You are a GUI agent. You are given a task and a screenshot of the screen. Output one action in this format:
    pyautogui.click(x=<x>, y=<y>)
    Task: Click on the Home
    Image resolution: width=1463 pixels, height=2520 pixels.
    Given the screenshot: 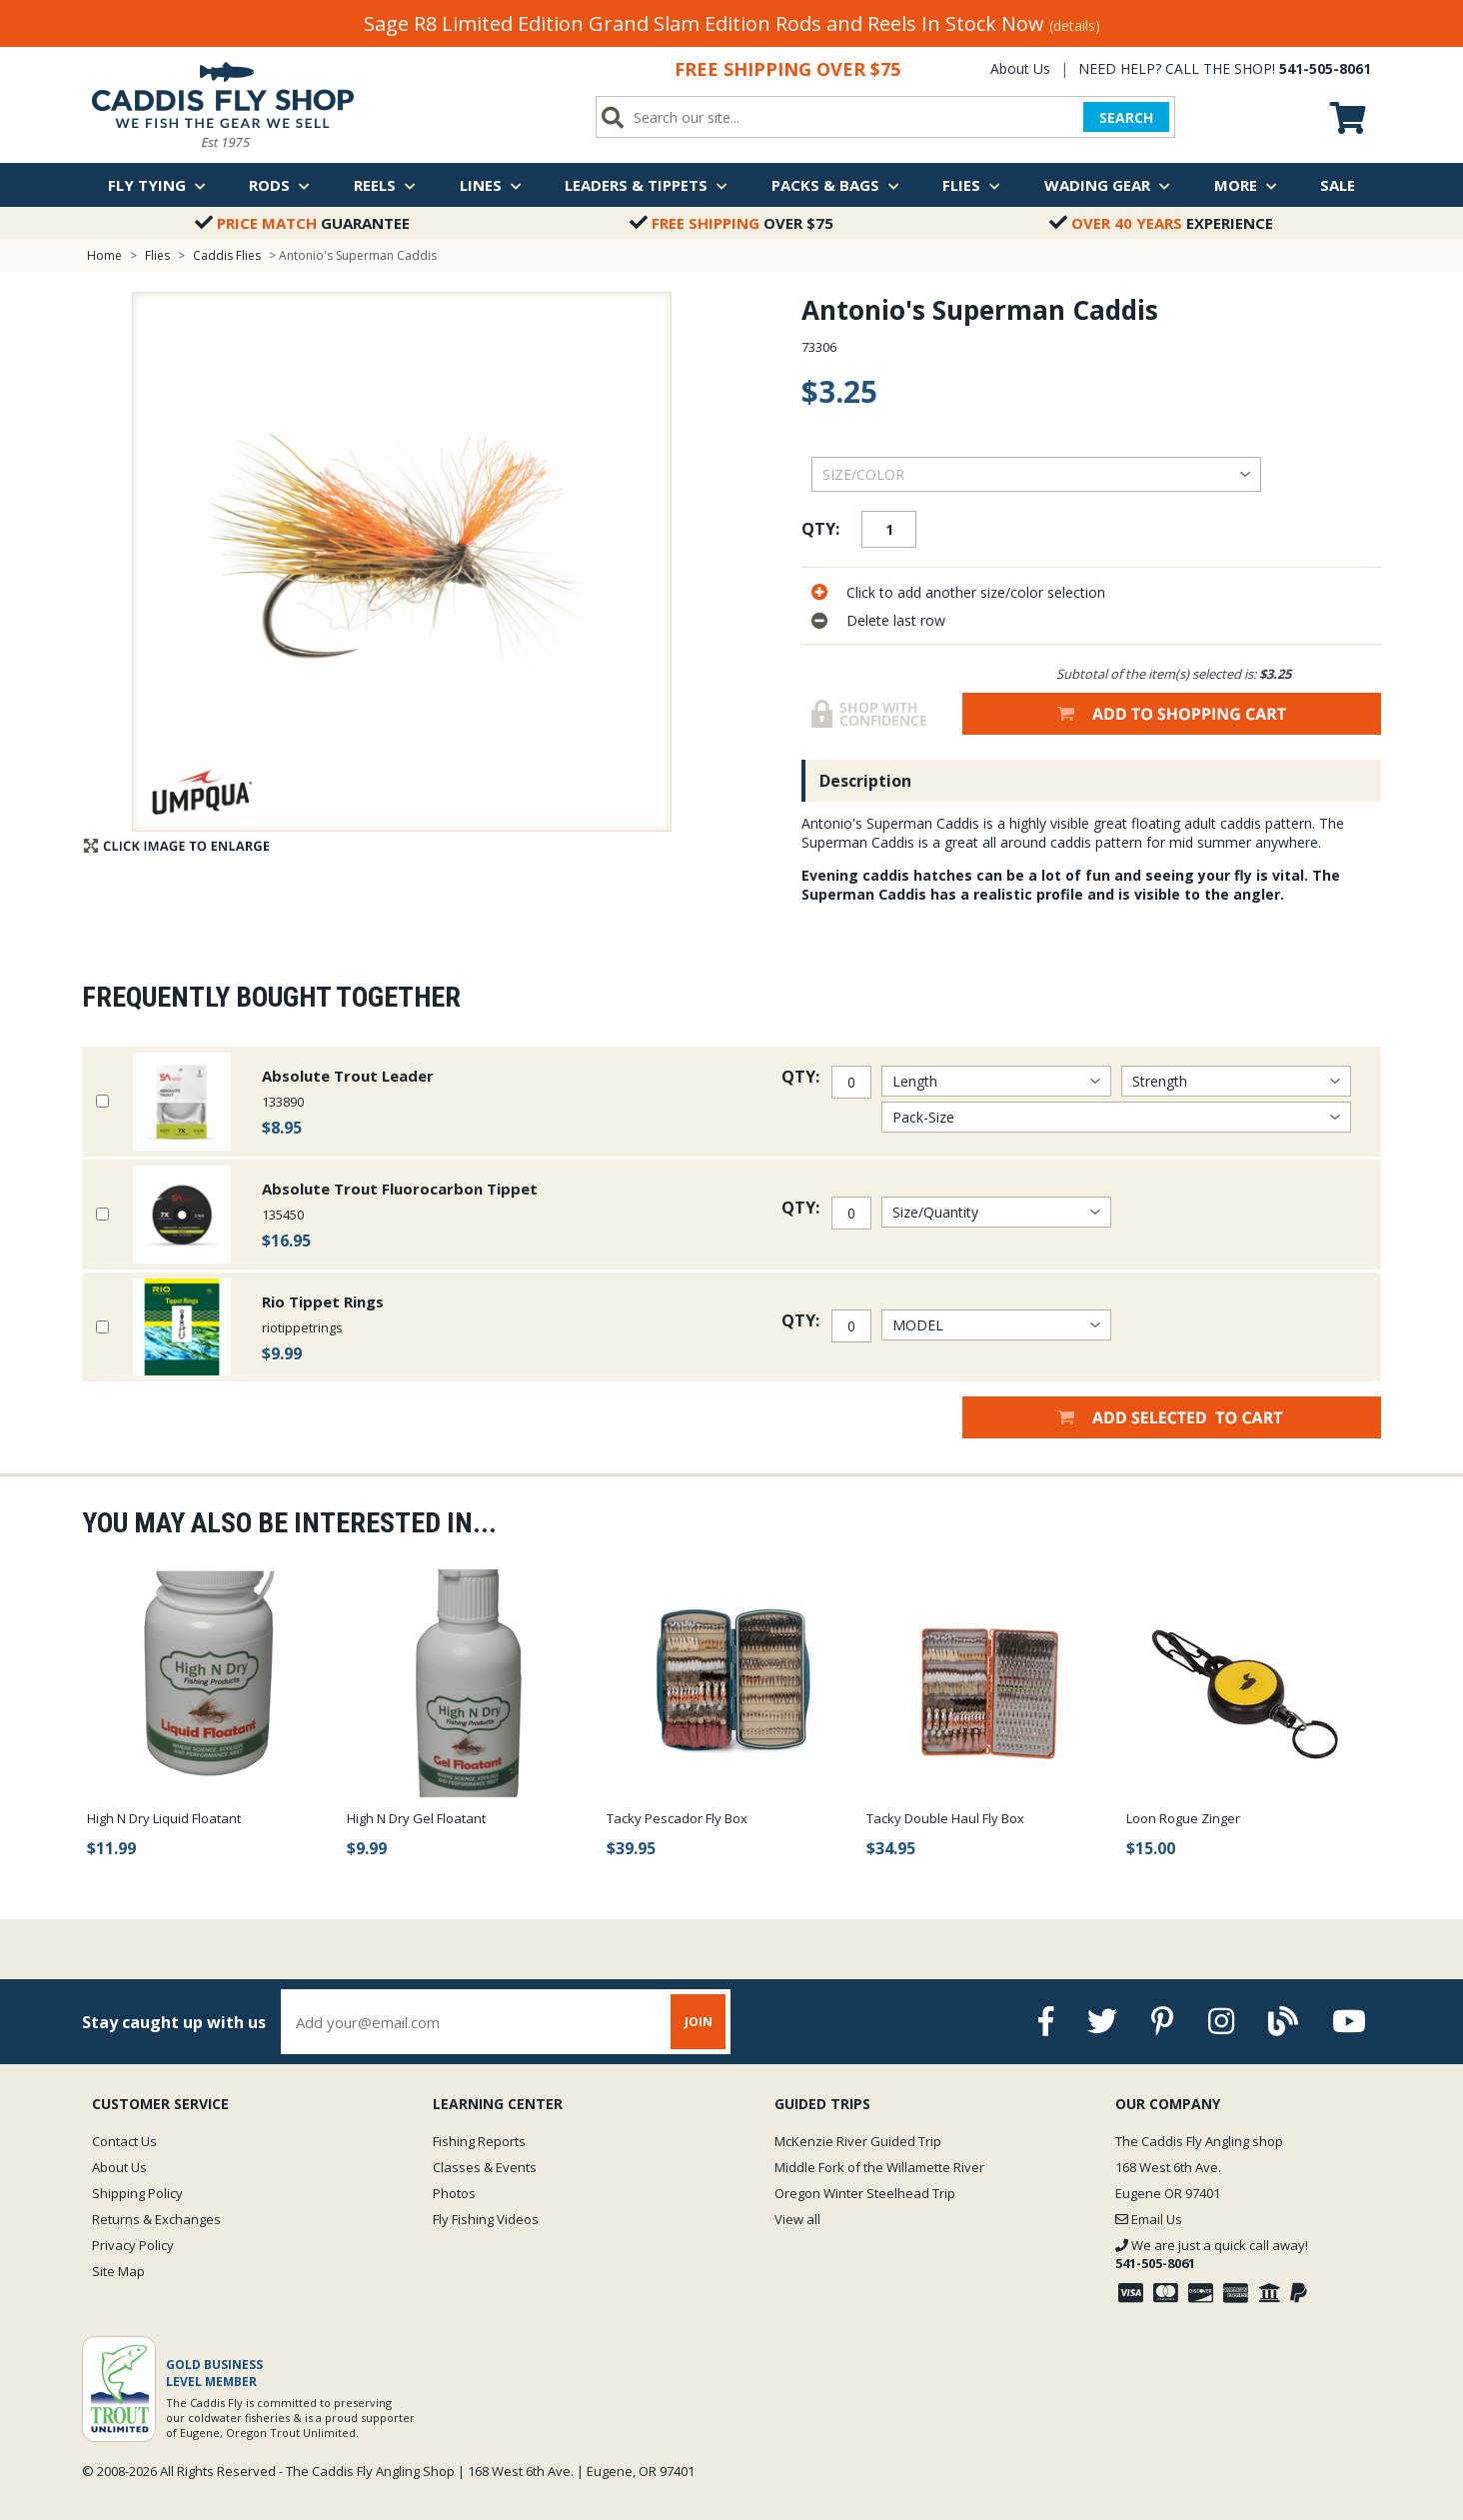 What is the action you would take?
    pyautogui.click(x=104, y=255)
    